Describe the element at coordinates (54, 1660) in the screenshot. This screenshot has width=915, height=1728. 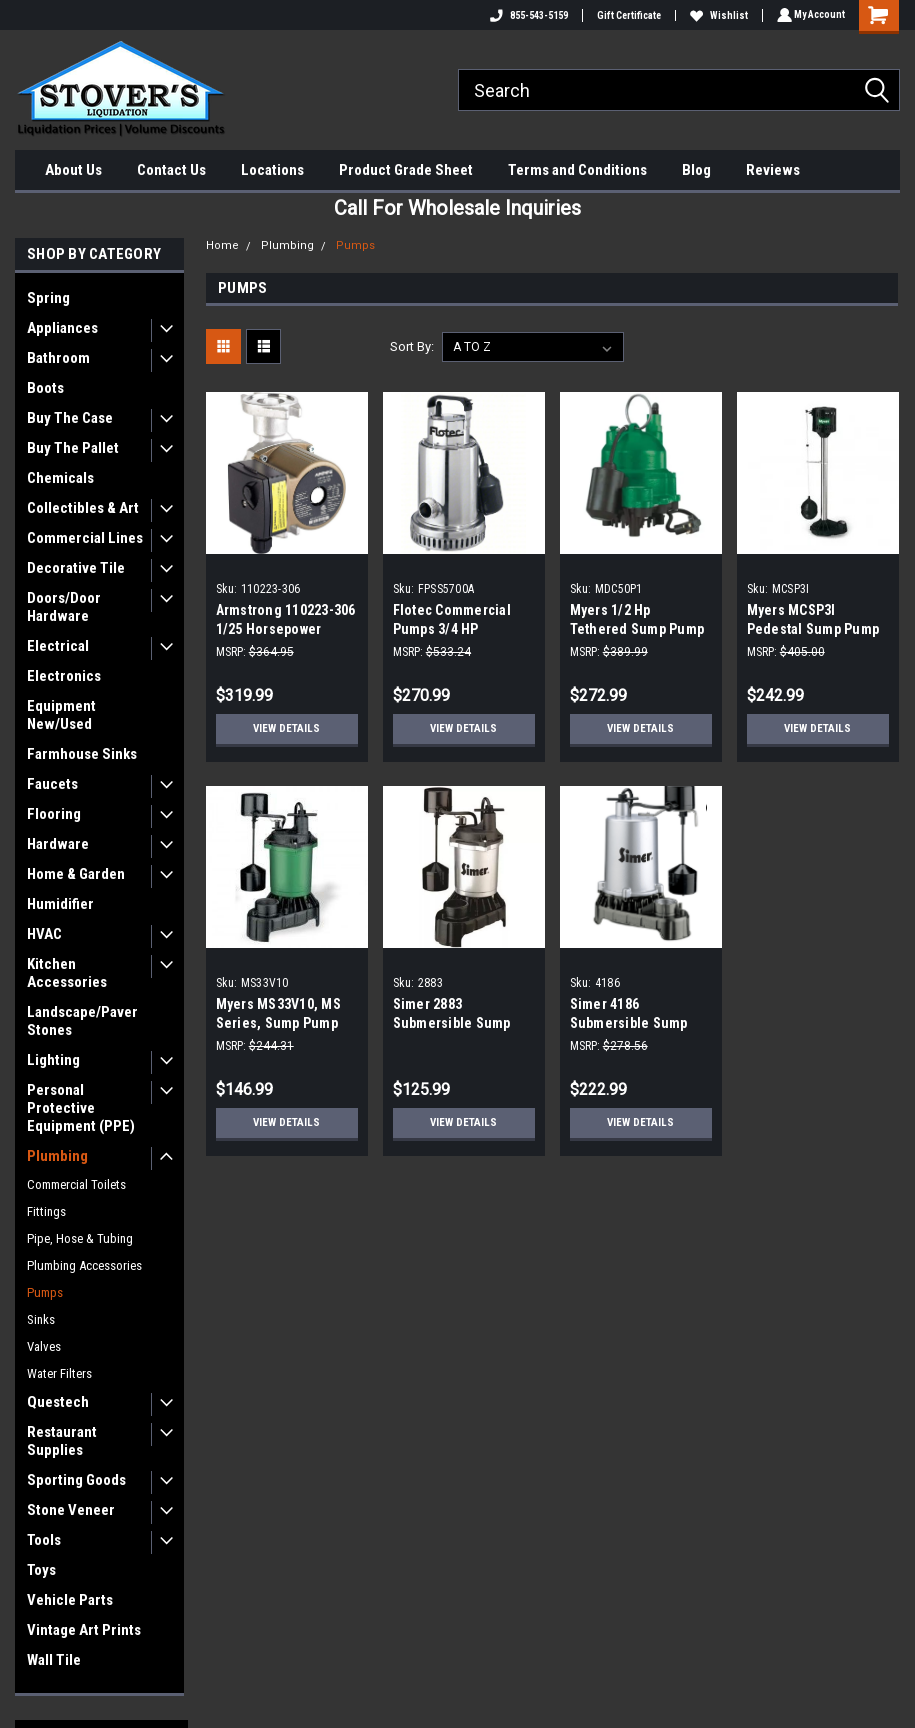
I see `Wall Tile` at that location.